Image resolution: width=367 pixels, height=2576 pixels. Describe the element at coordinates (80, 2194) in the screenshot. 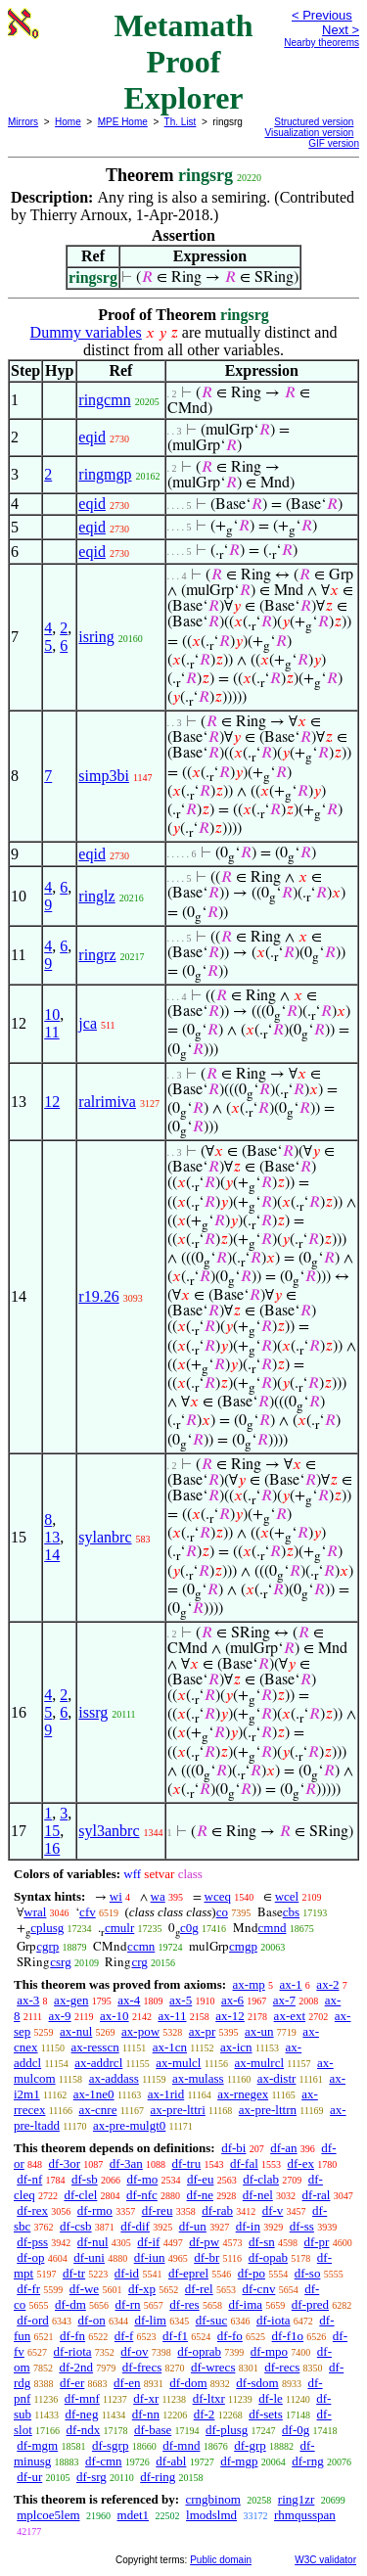

I see `df-clel` at that location.